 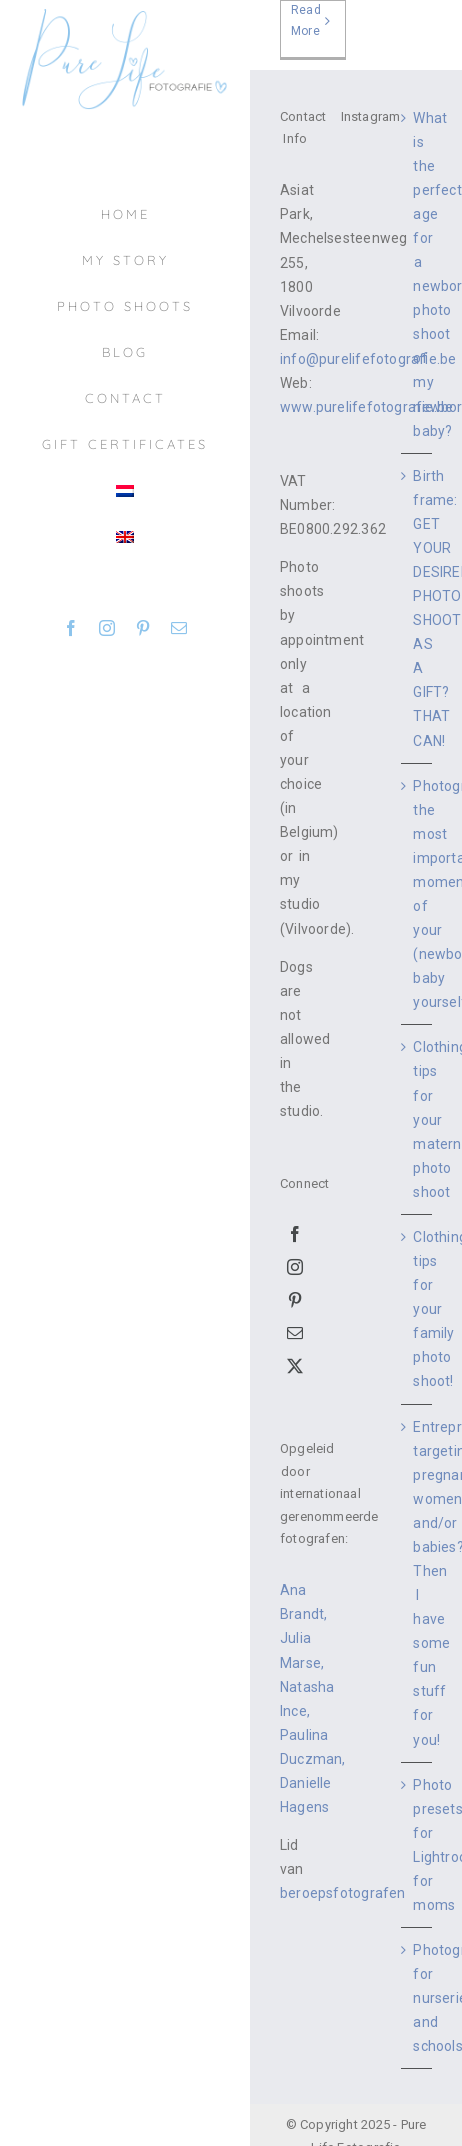 What do you see at coordinates (417, 274) in the screenshot?
I see `What is the perfect age for a newborn photo shoot of my newborn baby?` at bounding box center [417, 274].